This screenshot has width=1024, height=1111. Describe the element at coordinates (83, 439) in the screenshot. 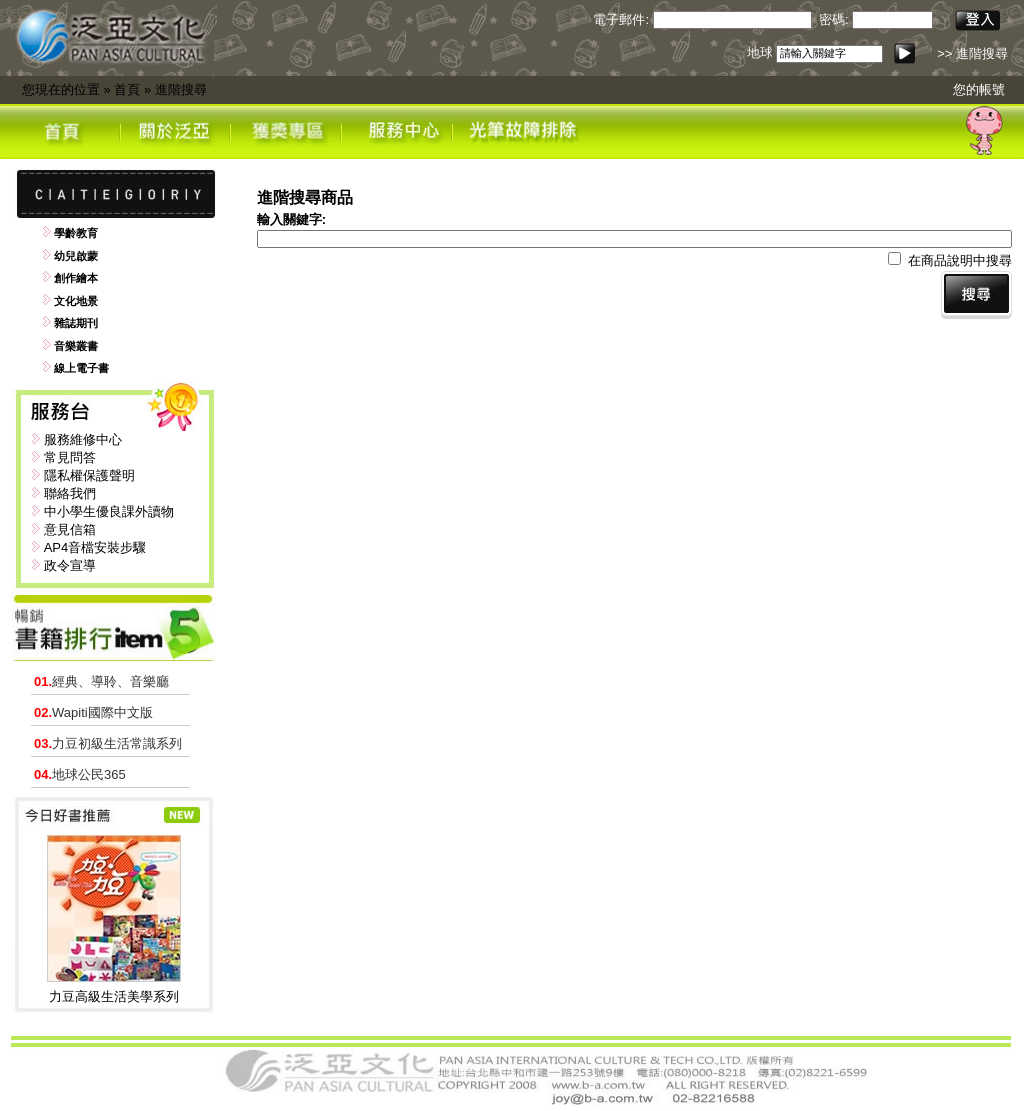

I see `服務維修中心` at that location.